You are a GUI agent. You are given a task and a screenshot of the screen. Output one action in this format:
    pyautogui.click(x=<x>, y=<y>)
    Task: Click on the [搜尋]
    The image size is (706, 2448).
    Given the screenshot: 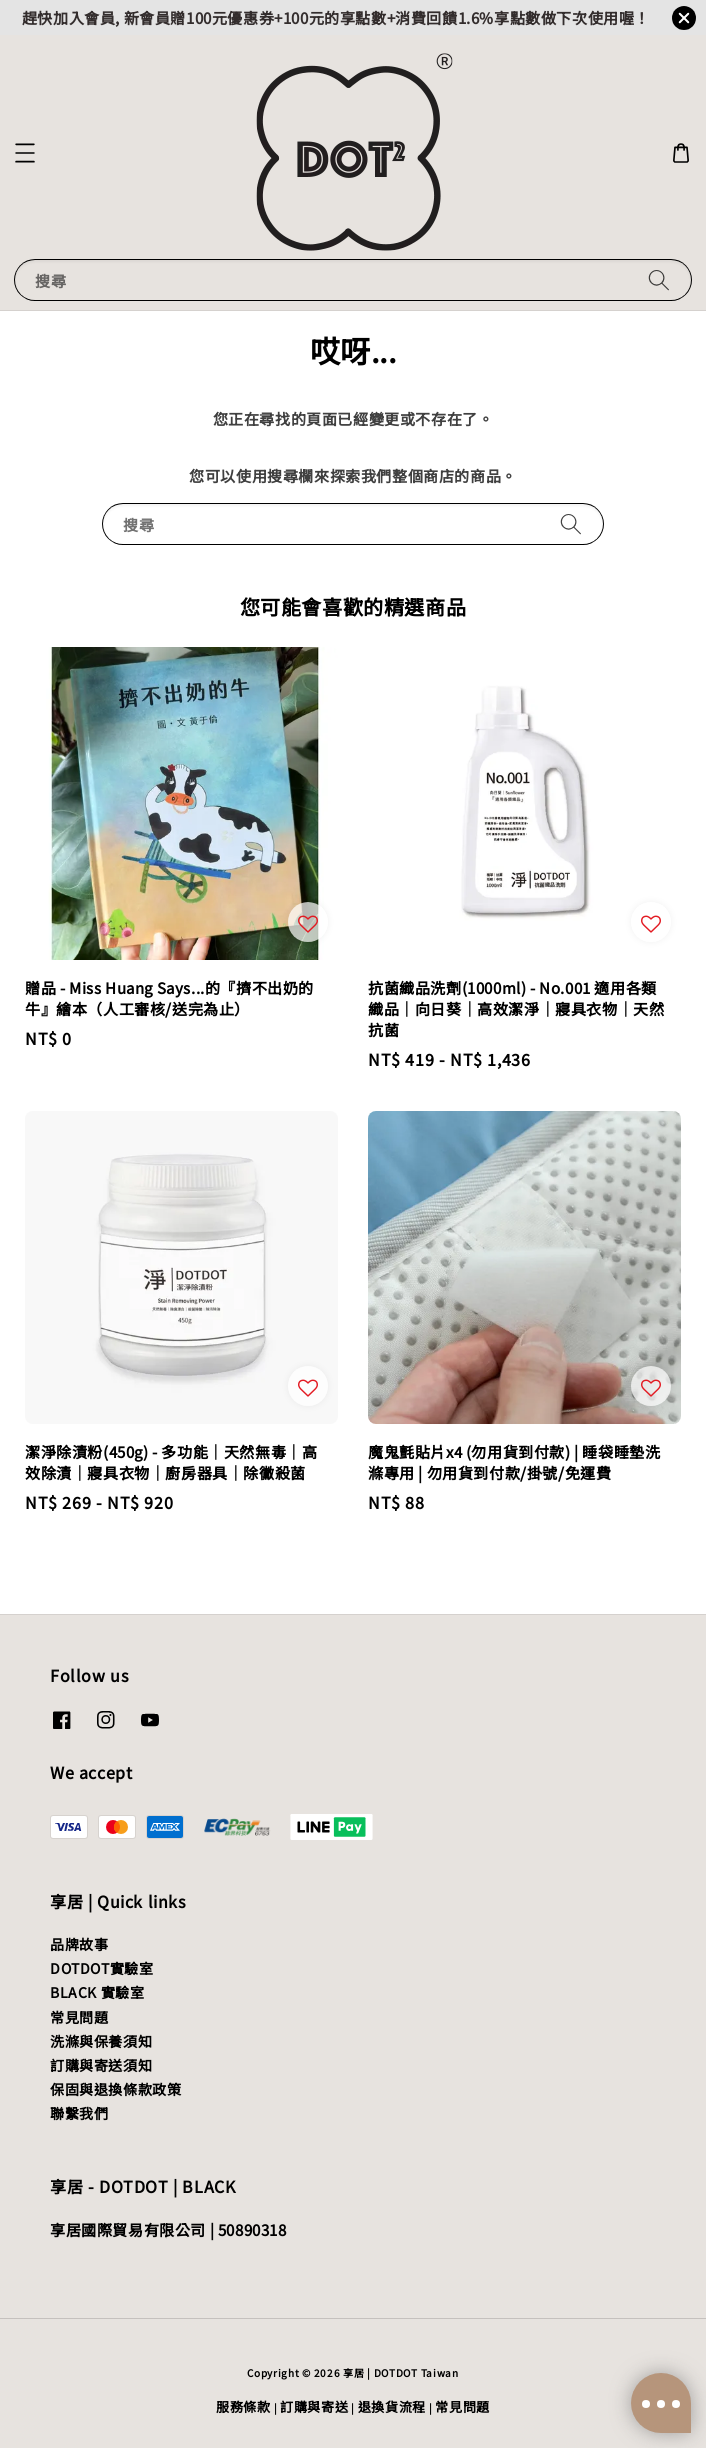 What is the action you would take?
    pyautogui.click(x=659, y=279)
    